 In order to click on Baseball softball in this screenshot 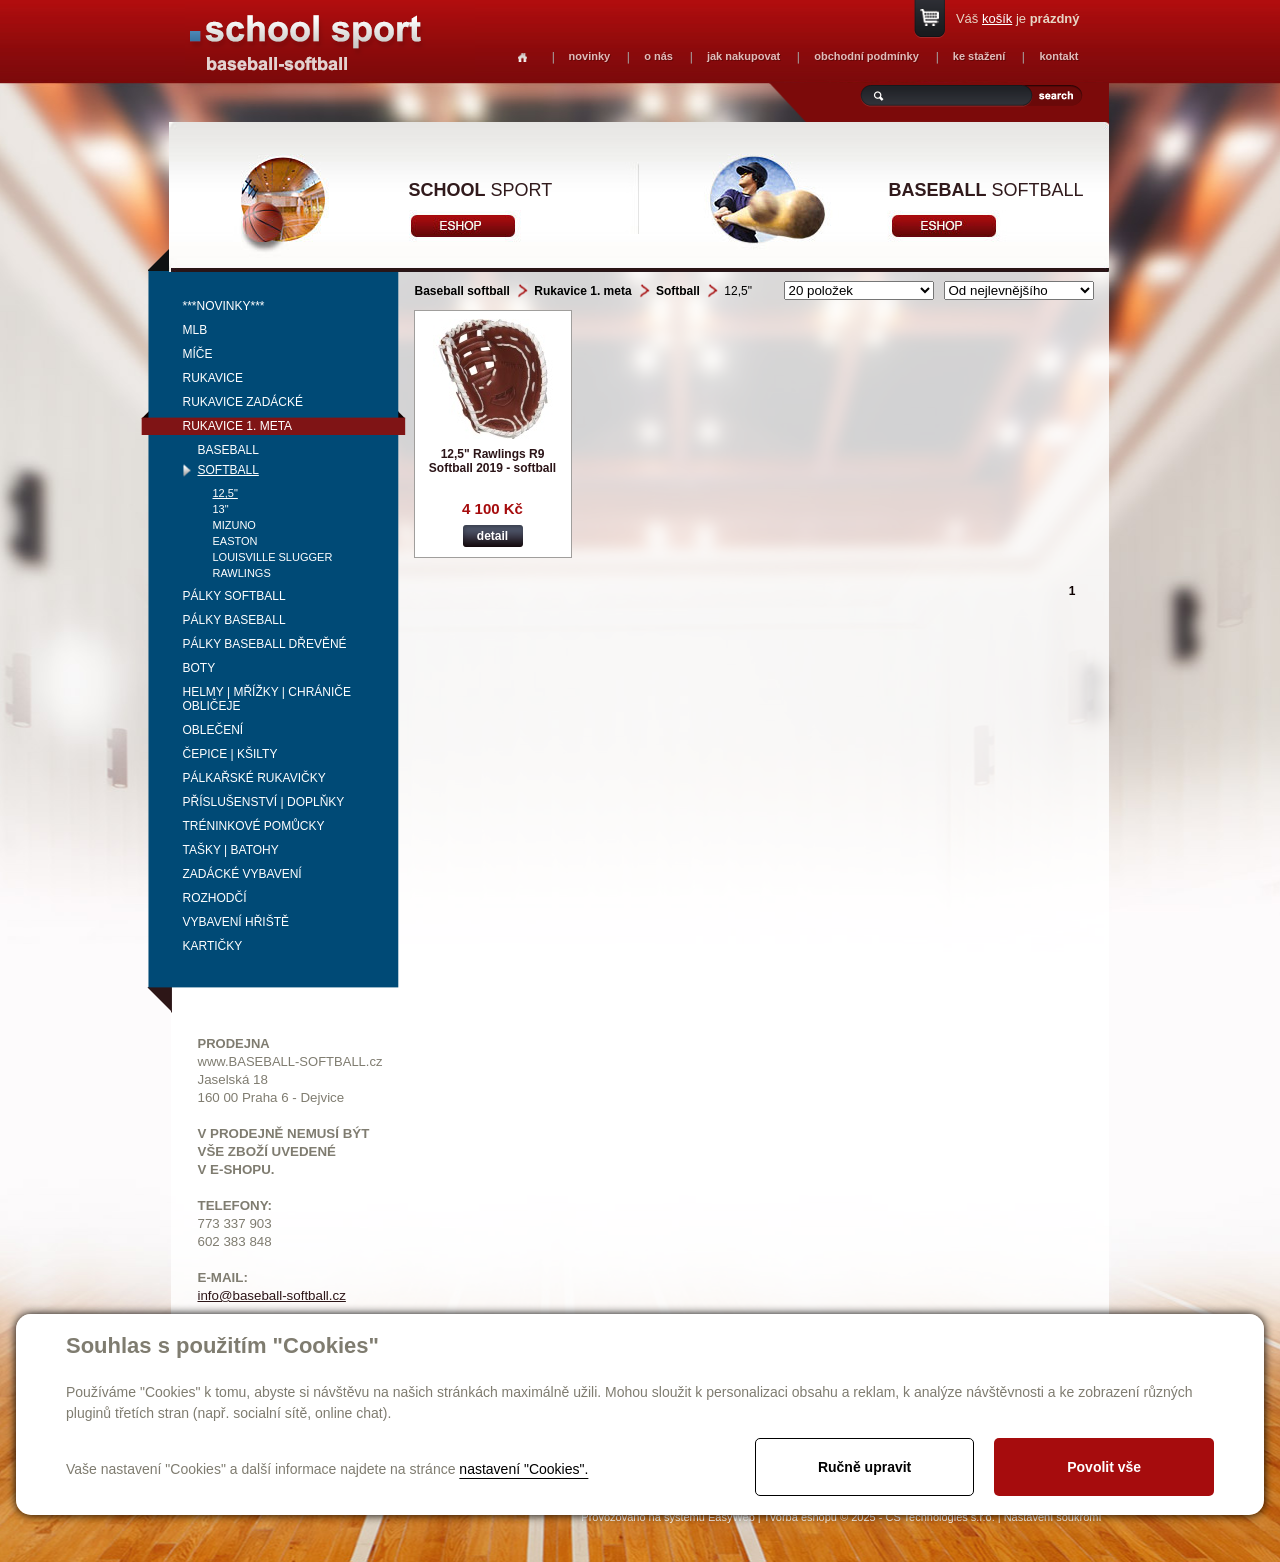, I will do `click(462, 291)`.